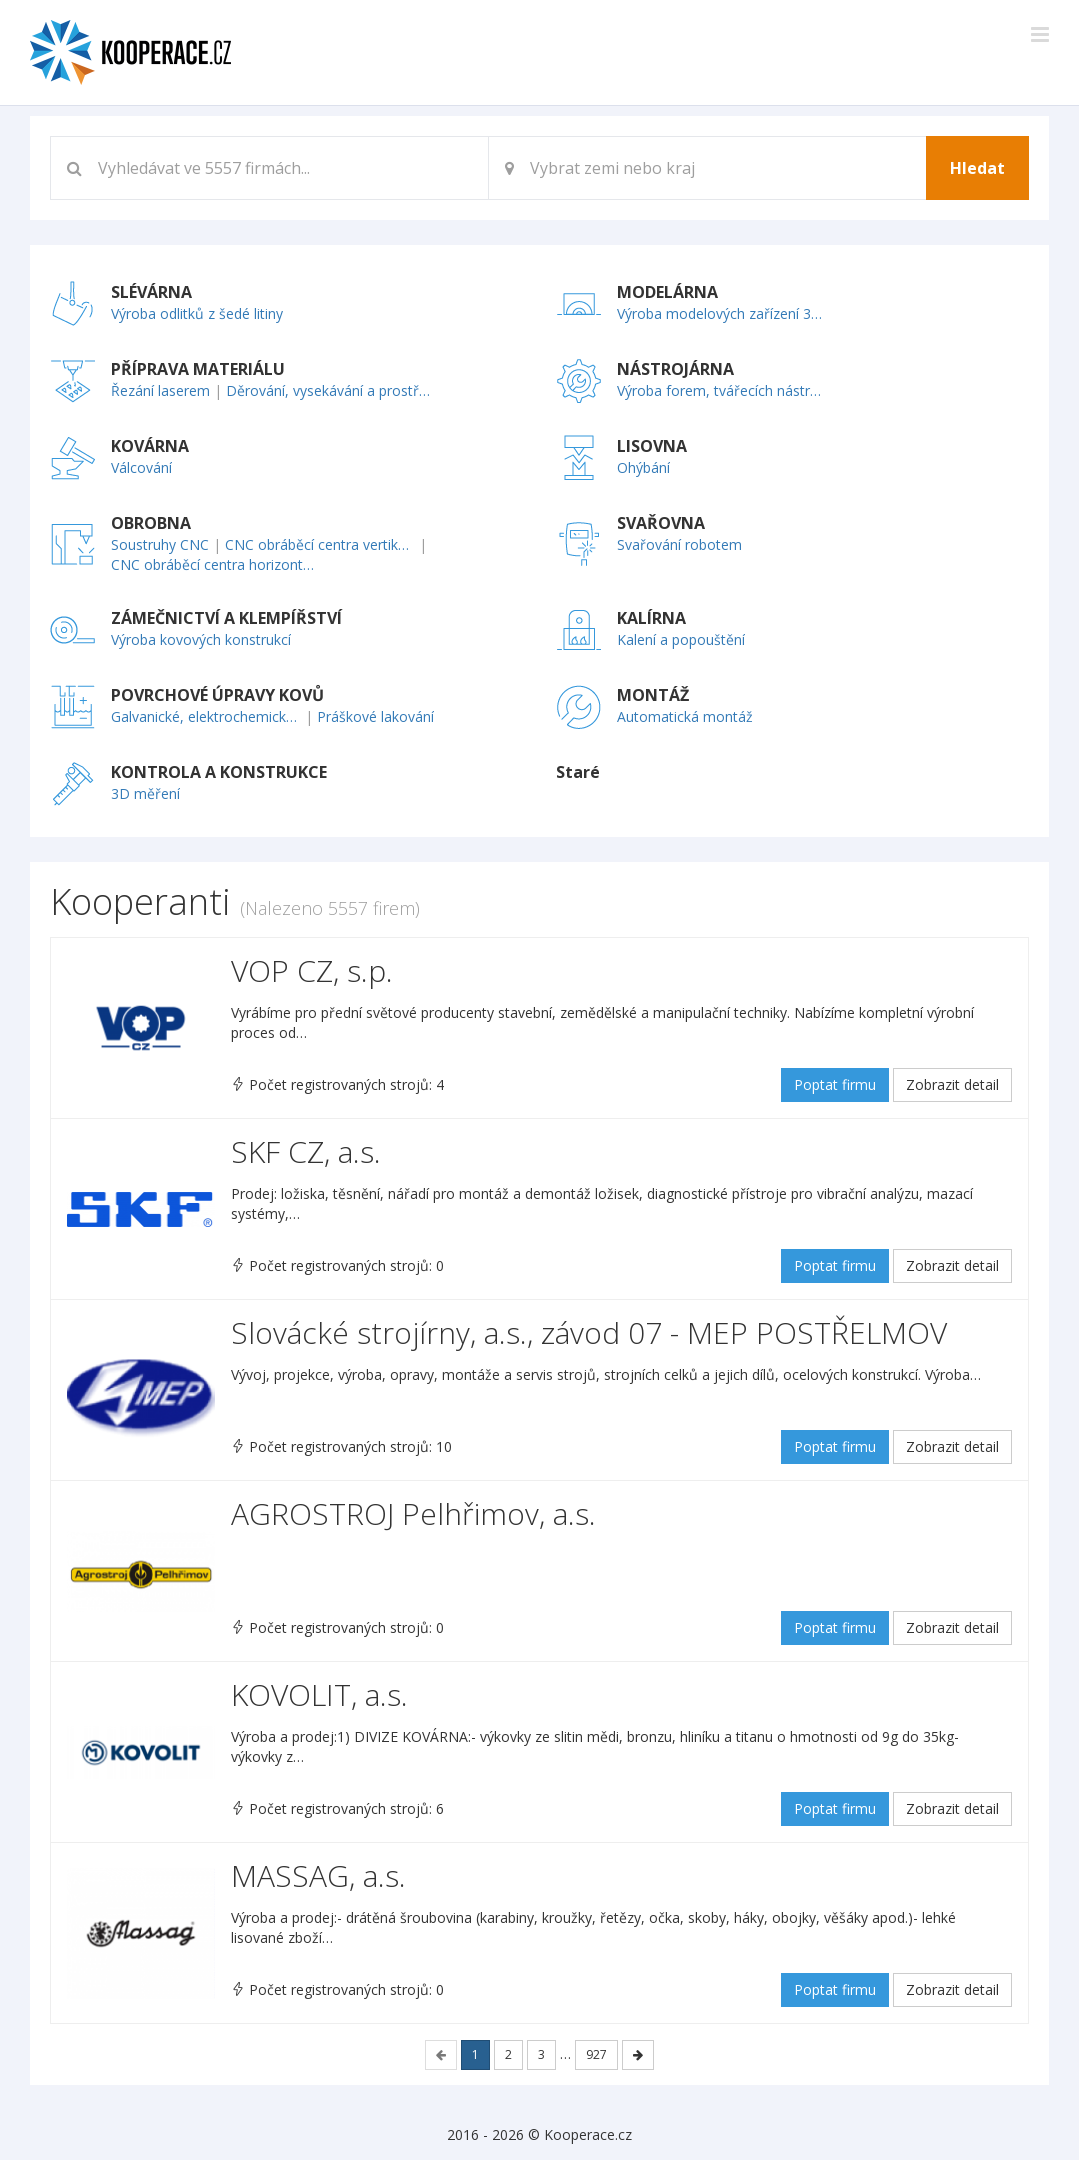 This screenshot has width=1079, height=2160. What do you see at coordinates (835, 1084) in the screenshot?
I see `Poptat firmu` at bounding box center [835, 1084].